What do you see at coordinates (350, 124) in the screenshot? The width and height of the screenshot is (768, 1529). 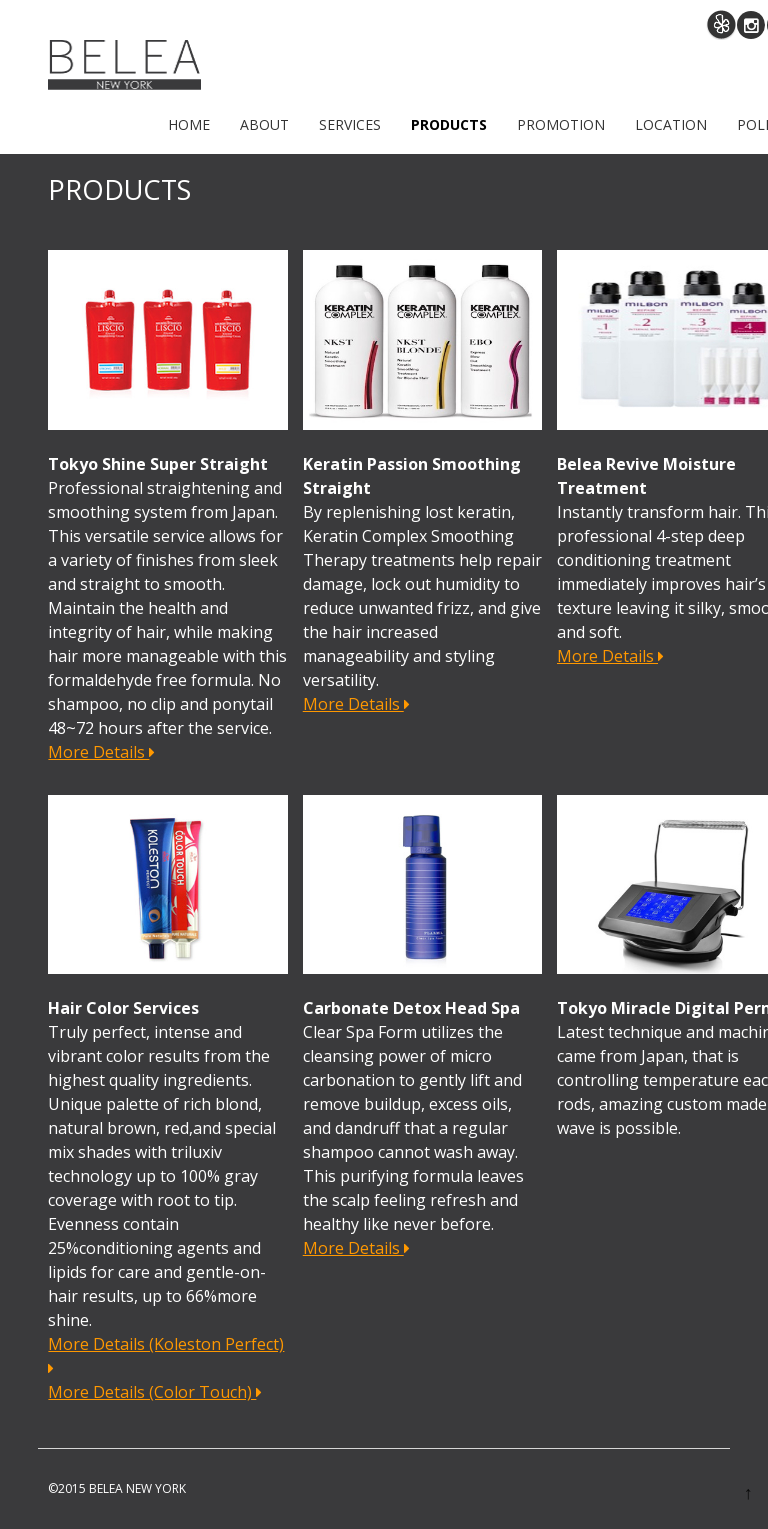 I see `SERVICES` at bounding box center [350, 124].